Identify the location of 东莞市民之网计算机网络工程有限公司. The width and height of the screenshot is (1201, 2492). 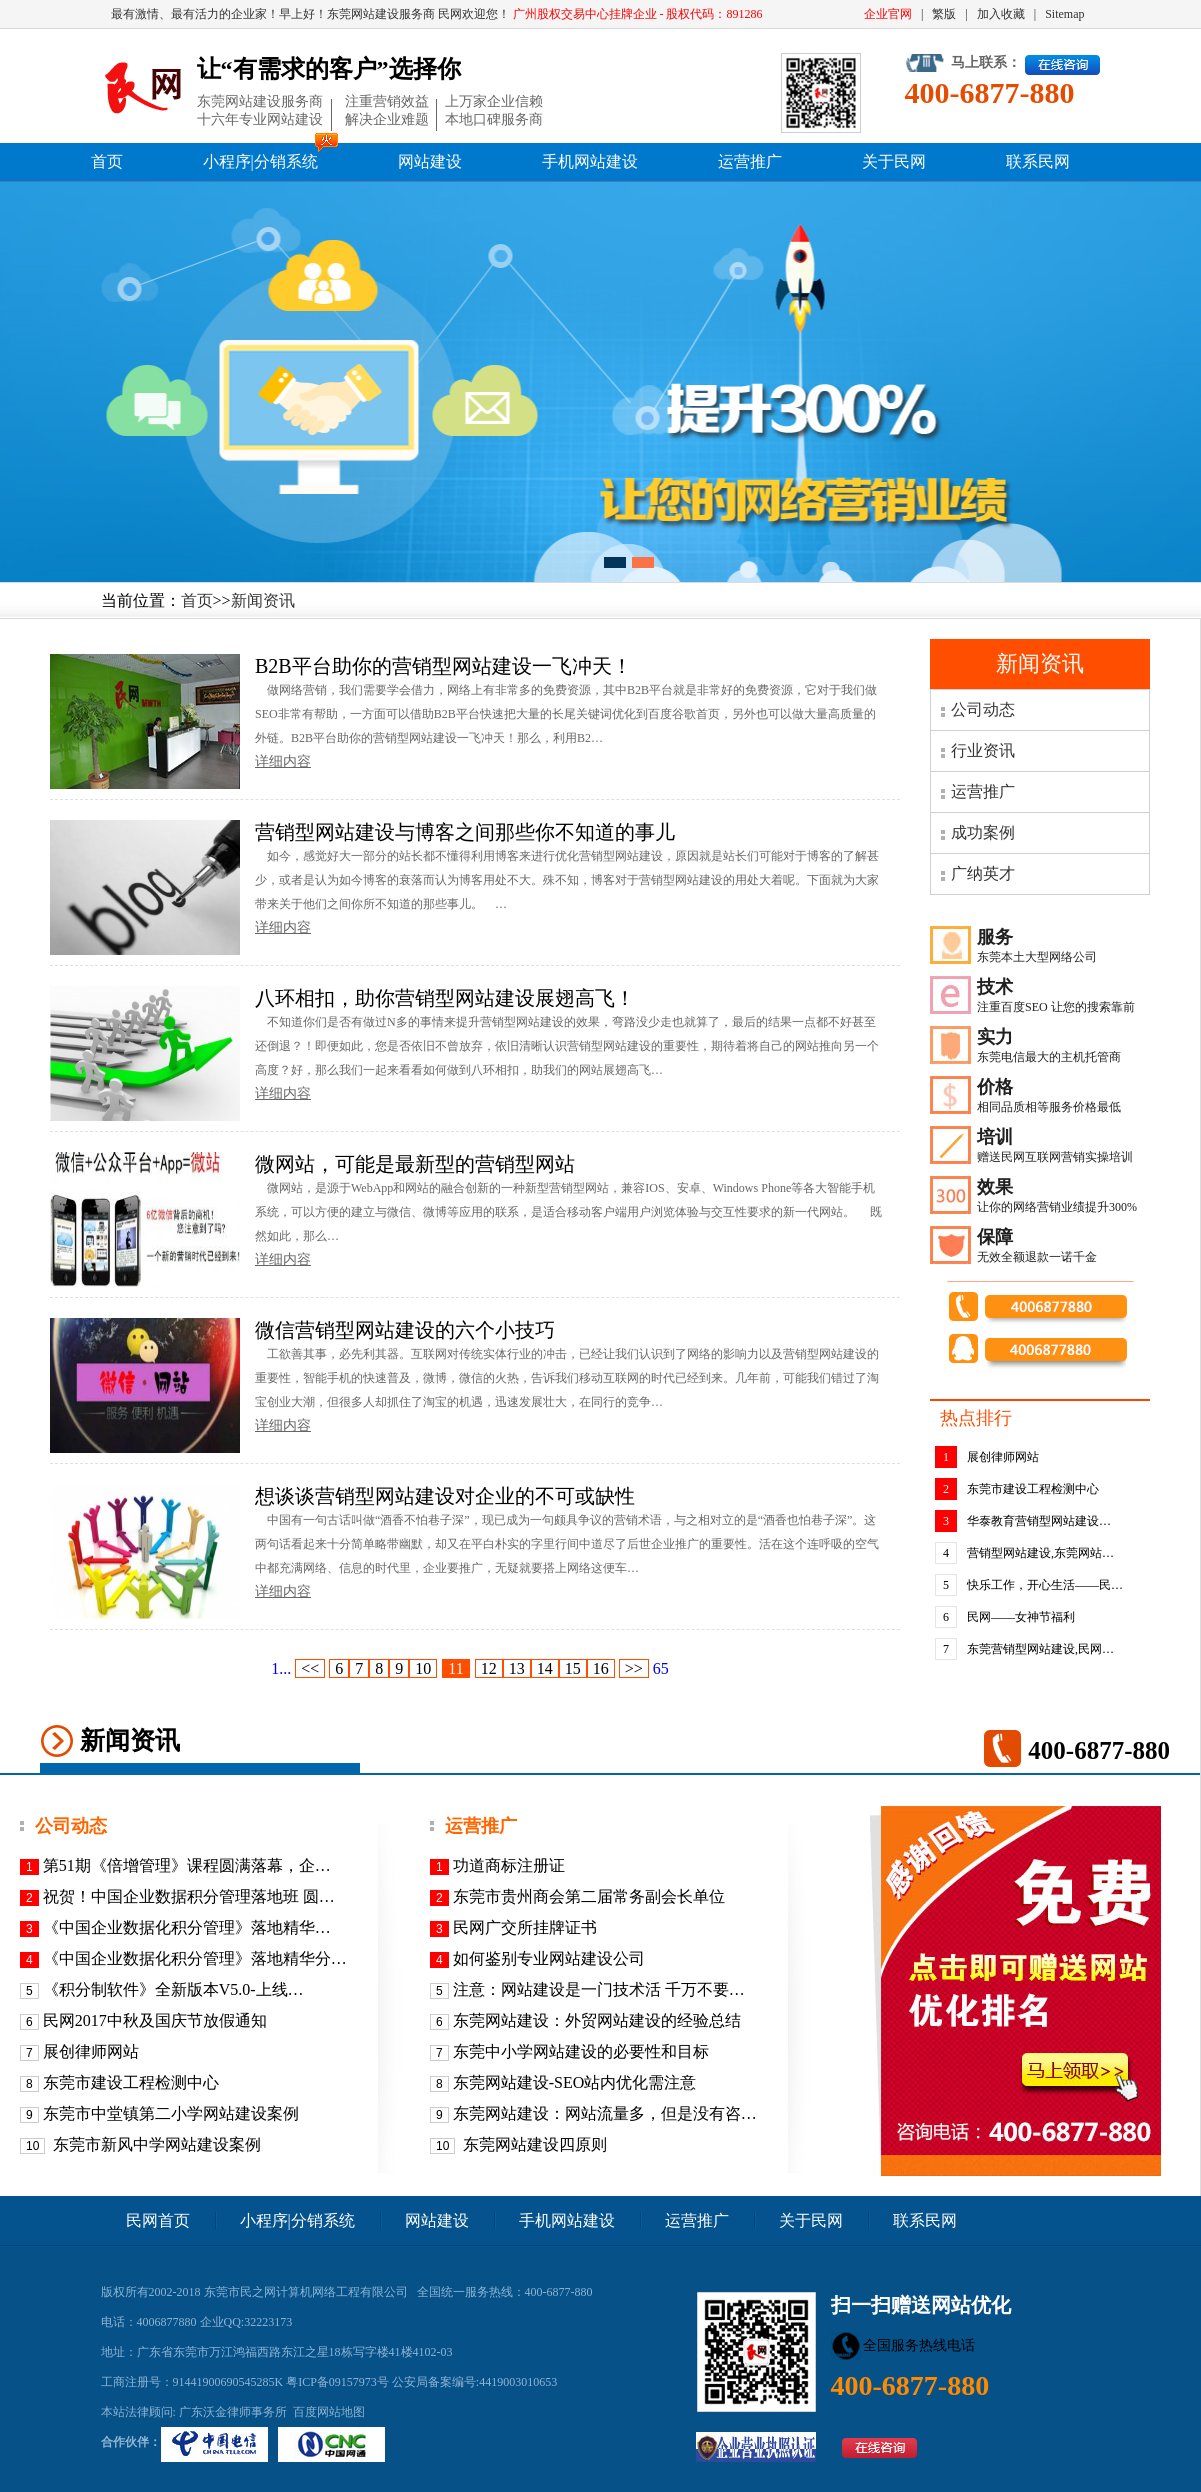
(306, 2292).